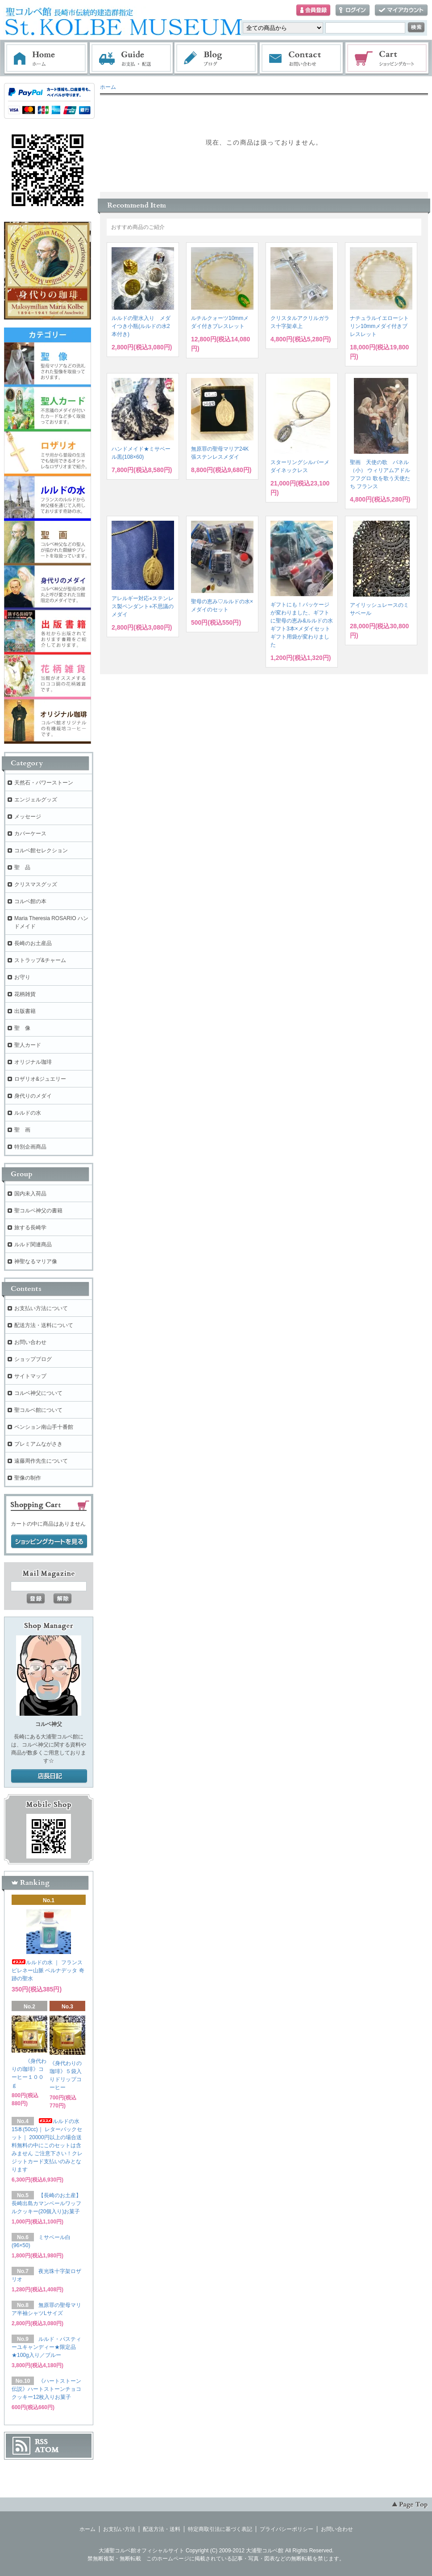 The height and width of the screenshot is (2576, 432). Describe the element at coordinates (49, 1776) in the screenshot. I see `店長日記` at that location.